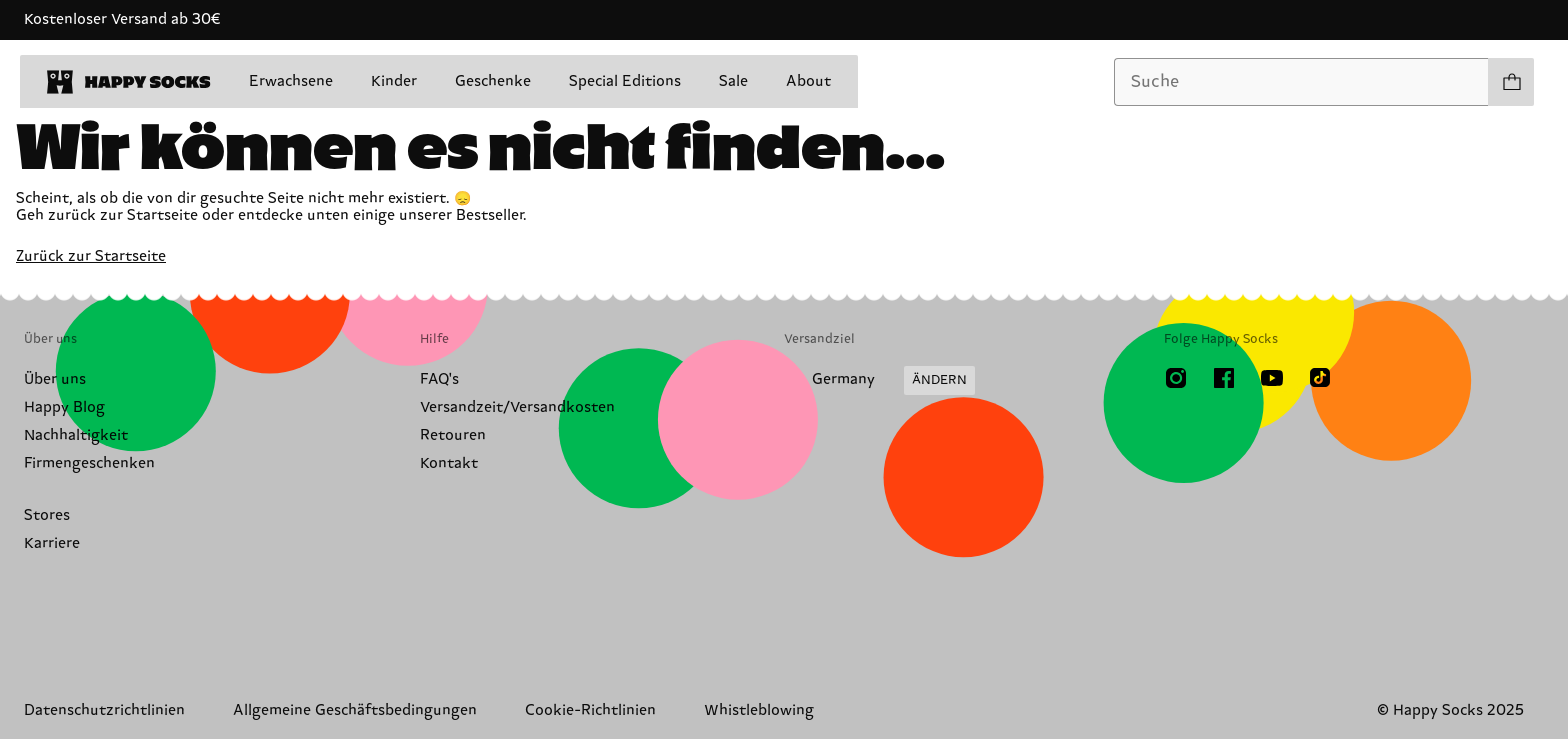 The height and width of the screenshot is (739, 1568). Describe the element at coordinates (1320, 378) in the screenshot. I see `[TikTok]` at that location.